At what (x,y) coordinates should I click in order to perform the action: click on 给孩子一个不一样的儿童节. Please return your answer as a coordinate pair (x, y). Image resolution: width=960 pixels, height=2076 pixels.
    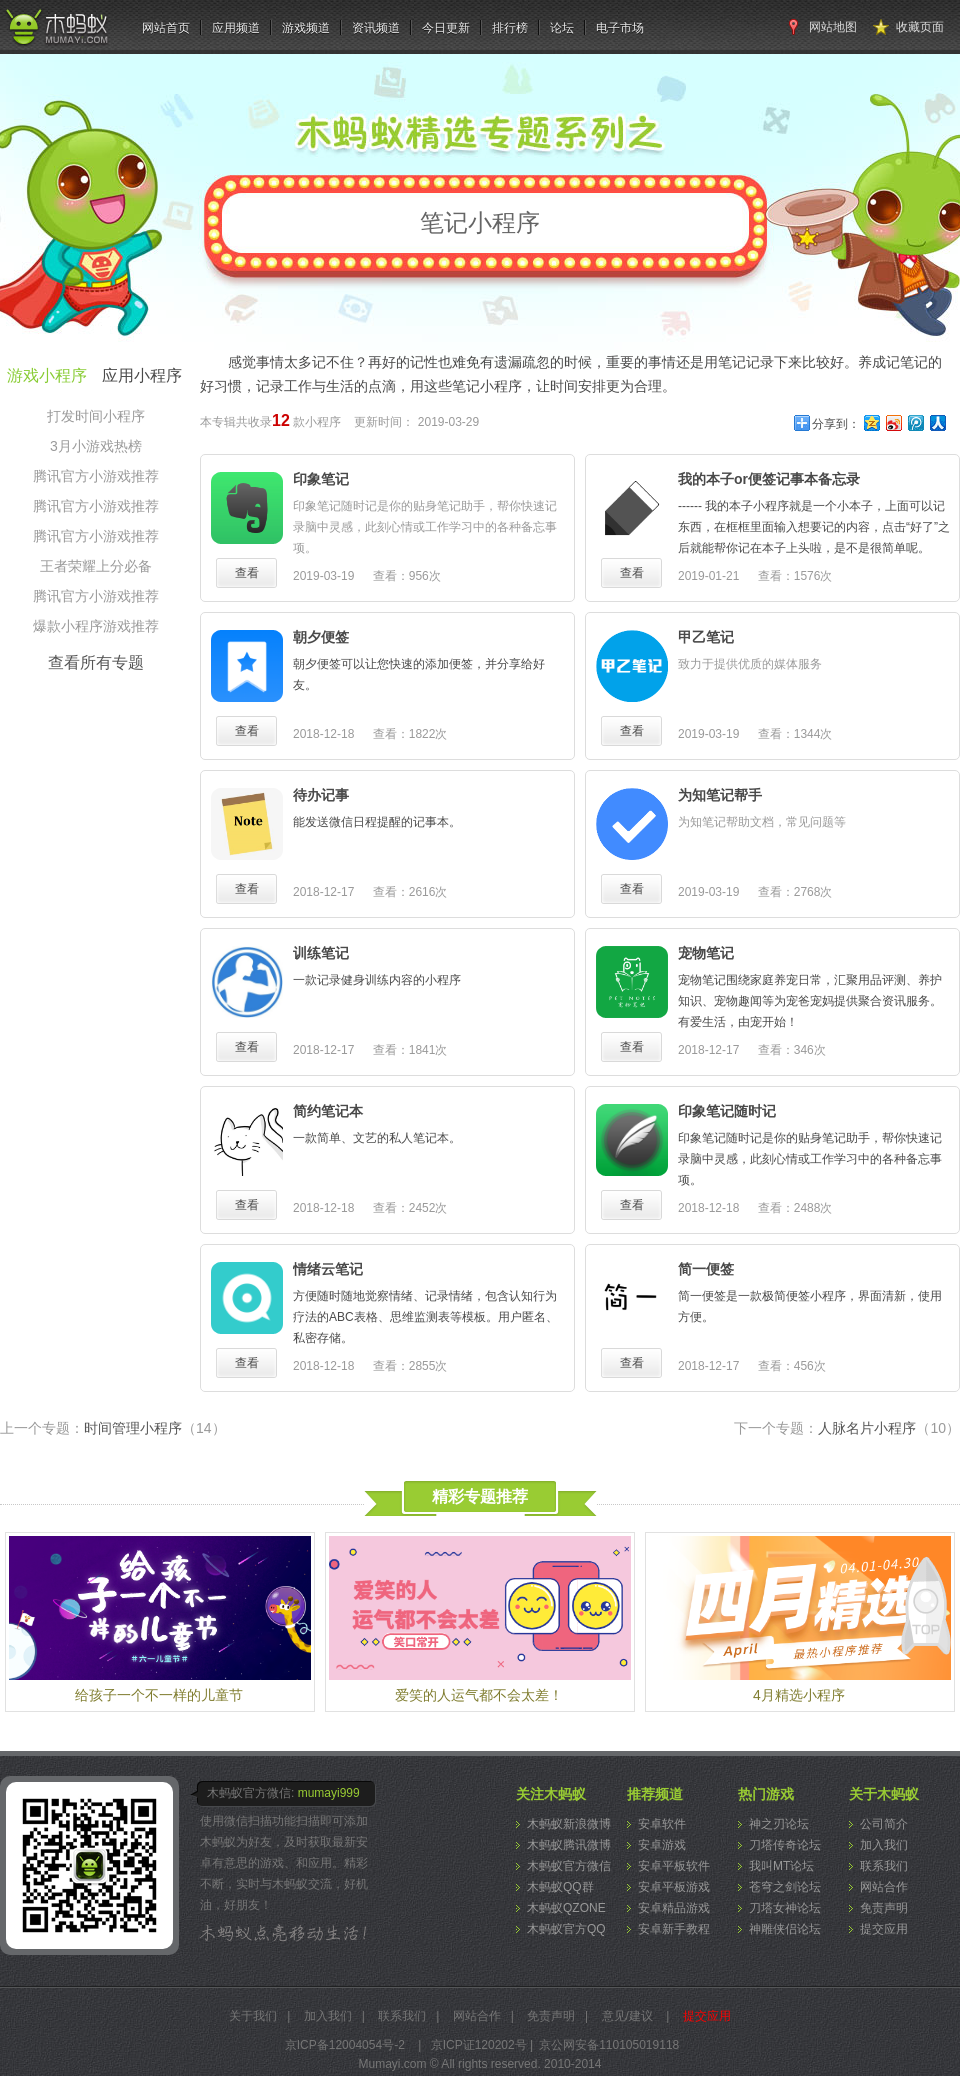
    Looking at the image, I should click on (159, 1695).